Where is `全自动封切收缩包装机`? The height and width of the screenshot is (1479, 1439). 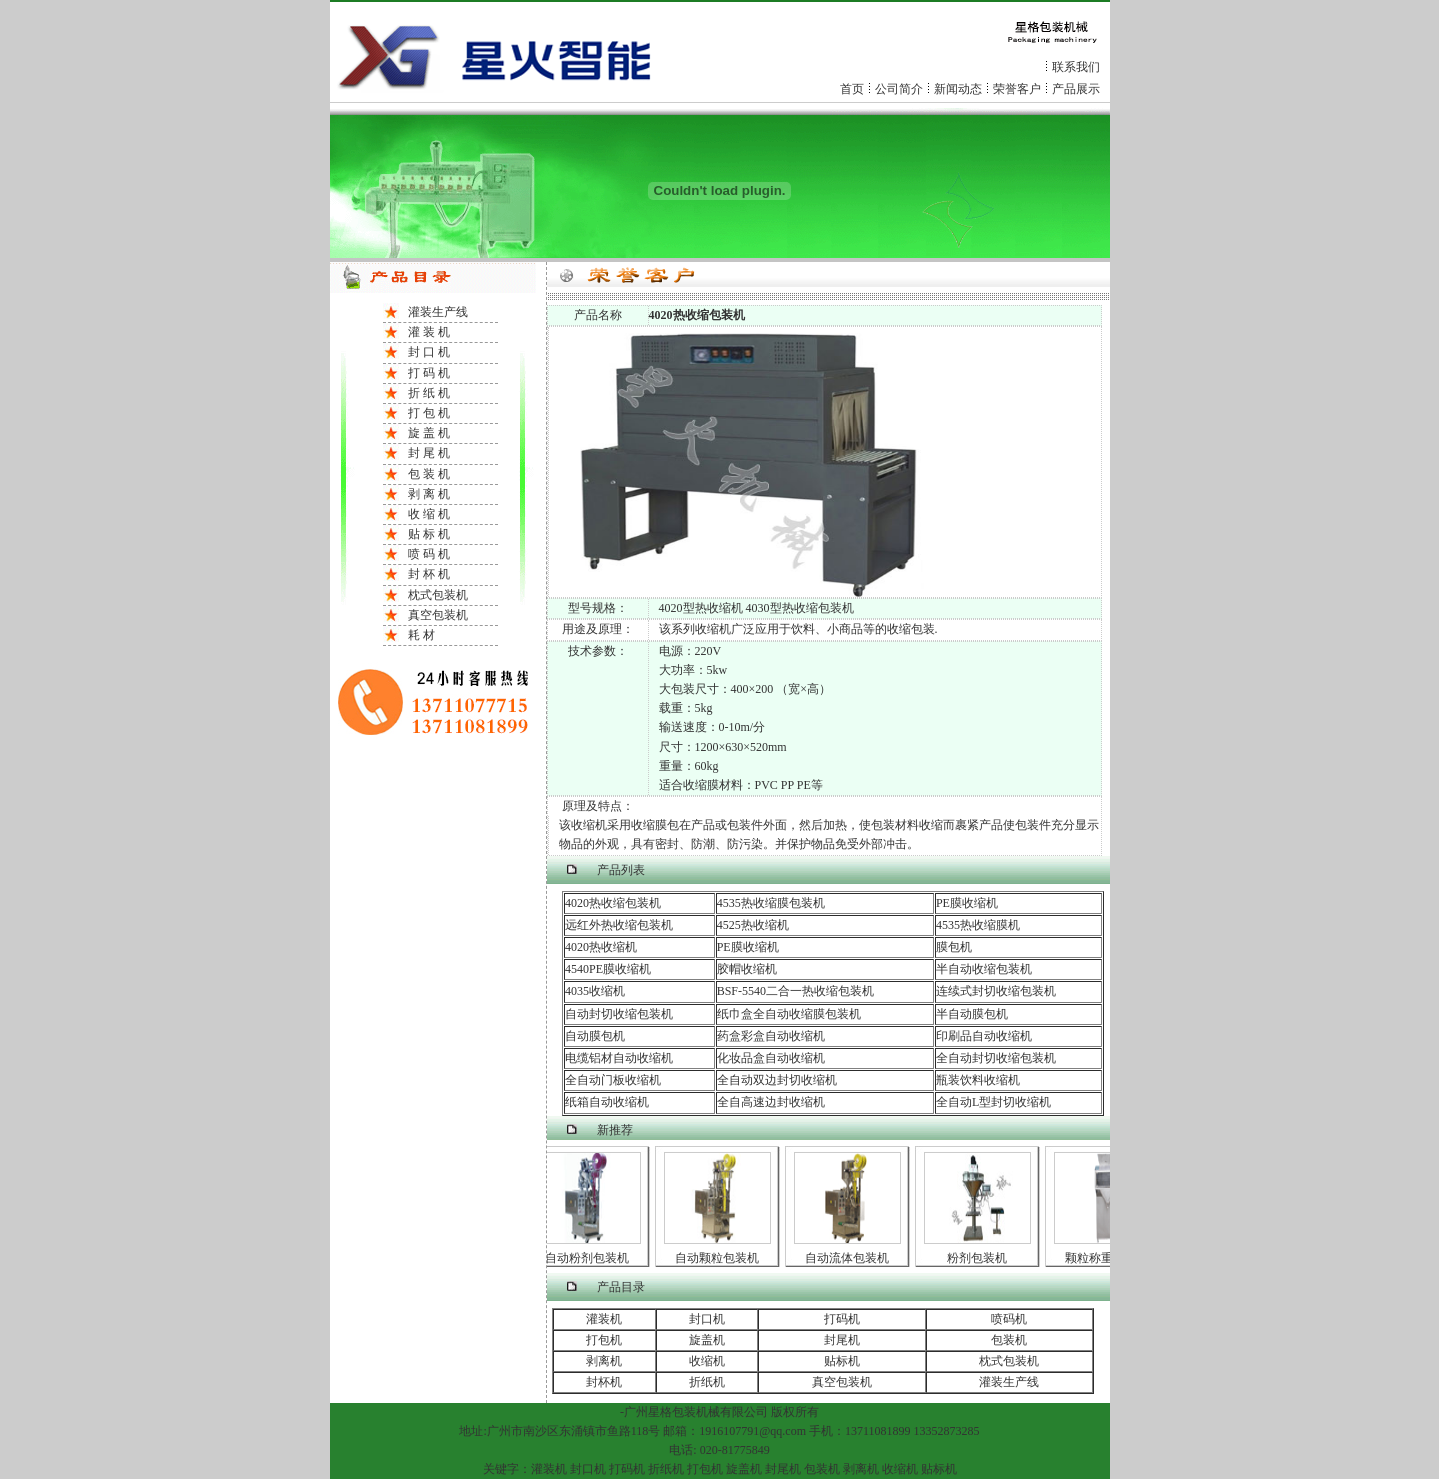
全自动封切收缩包装机 is located at coordinates (996, 1058).